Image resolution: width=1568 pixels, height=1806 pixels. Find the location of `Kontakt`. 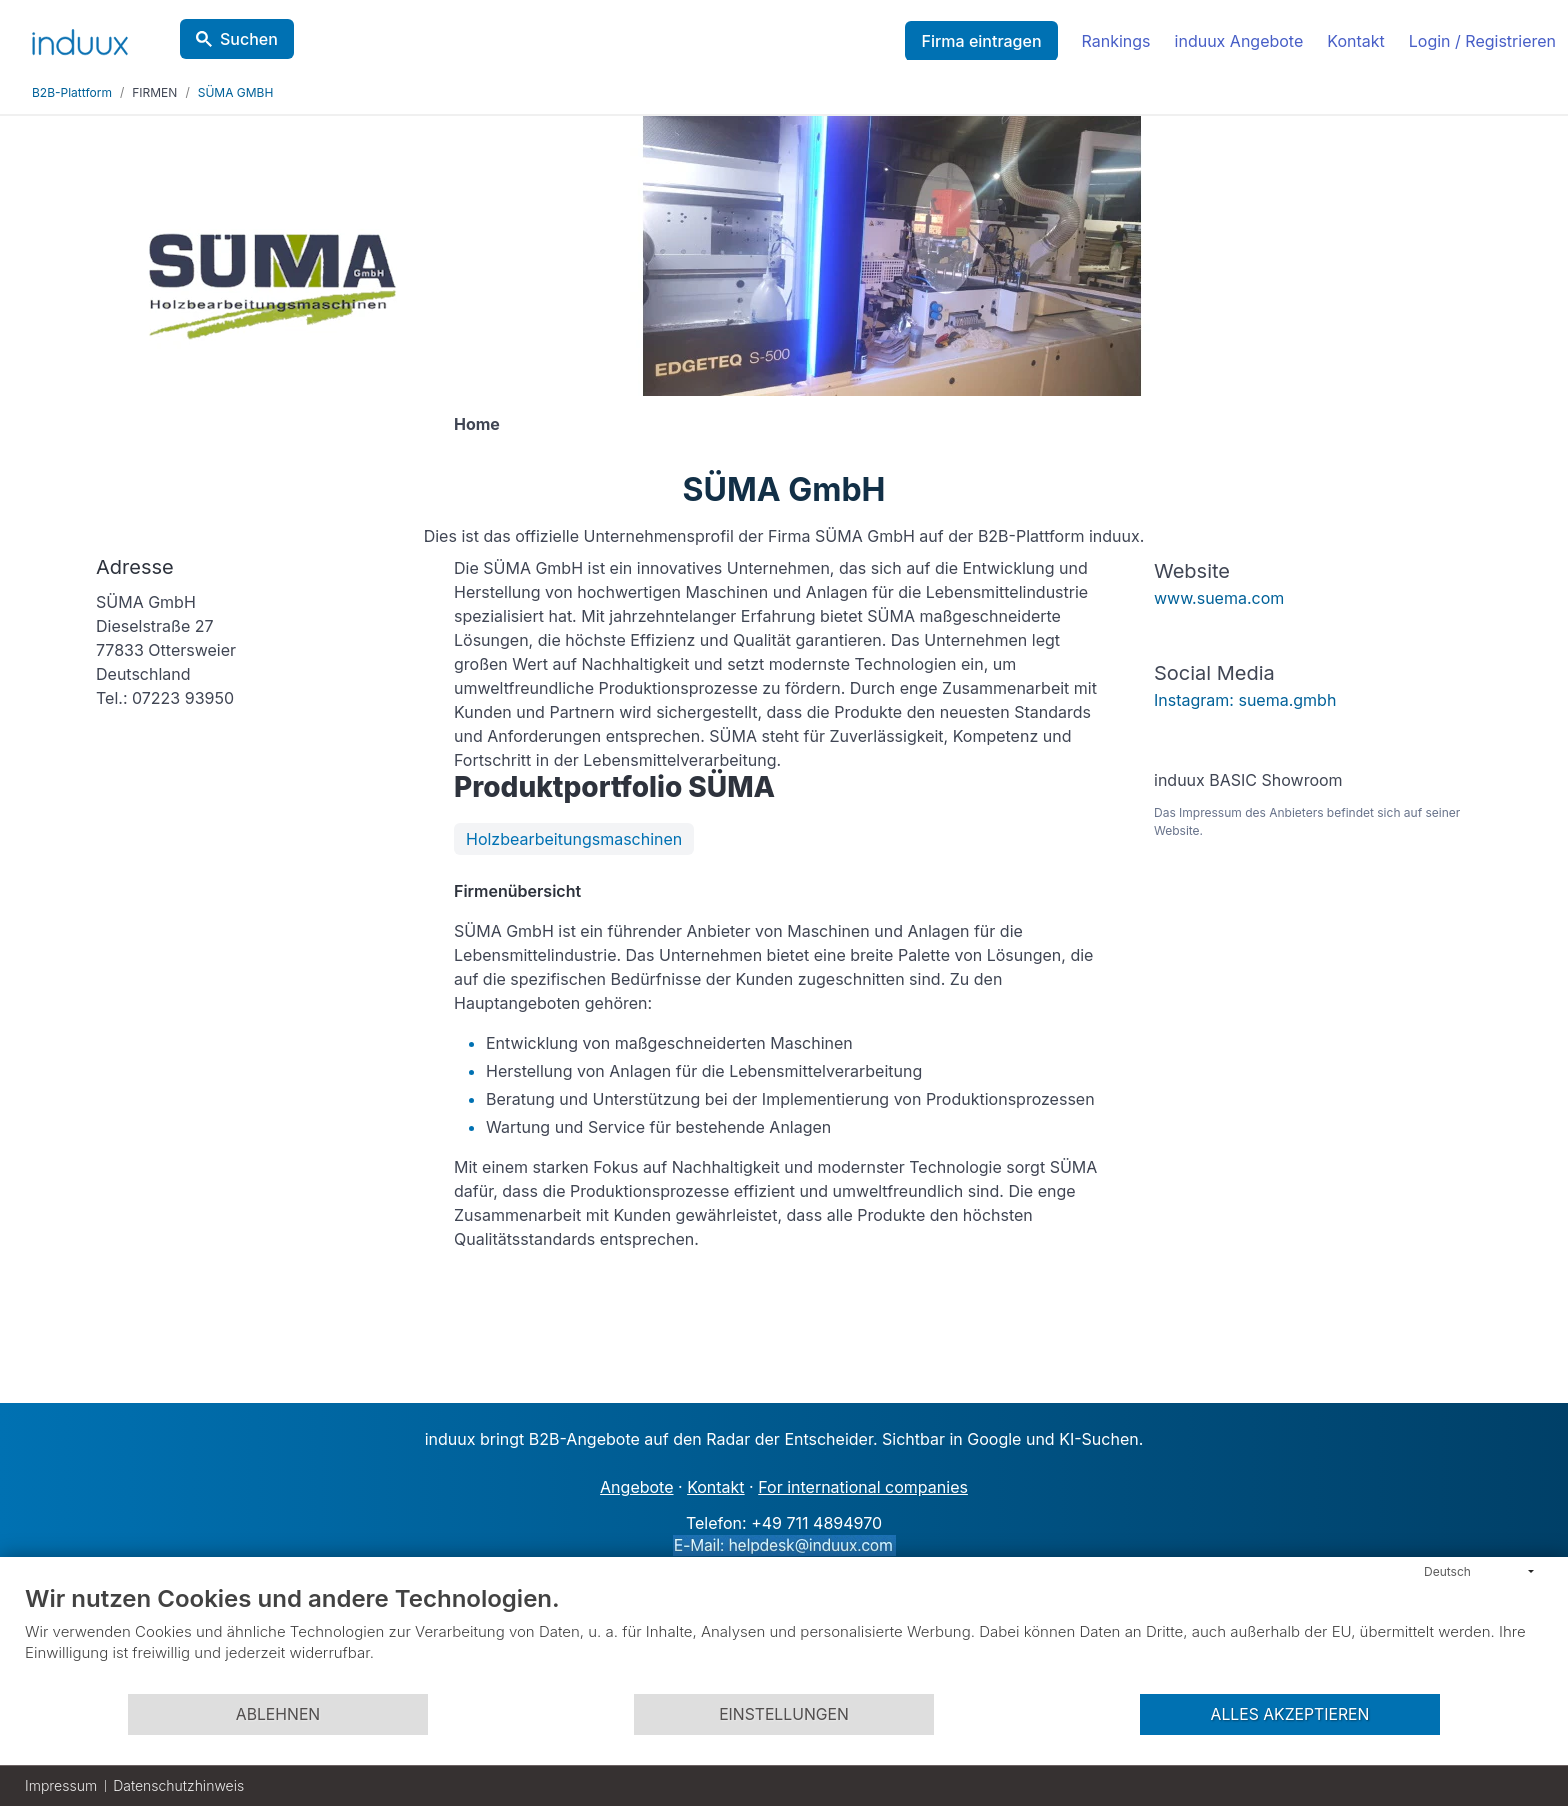

Kontakt is located at coordinates (1355, 41).